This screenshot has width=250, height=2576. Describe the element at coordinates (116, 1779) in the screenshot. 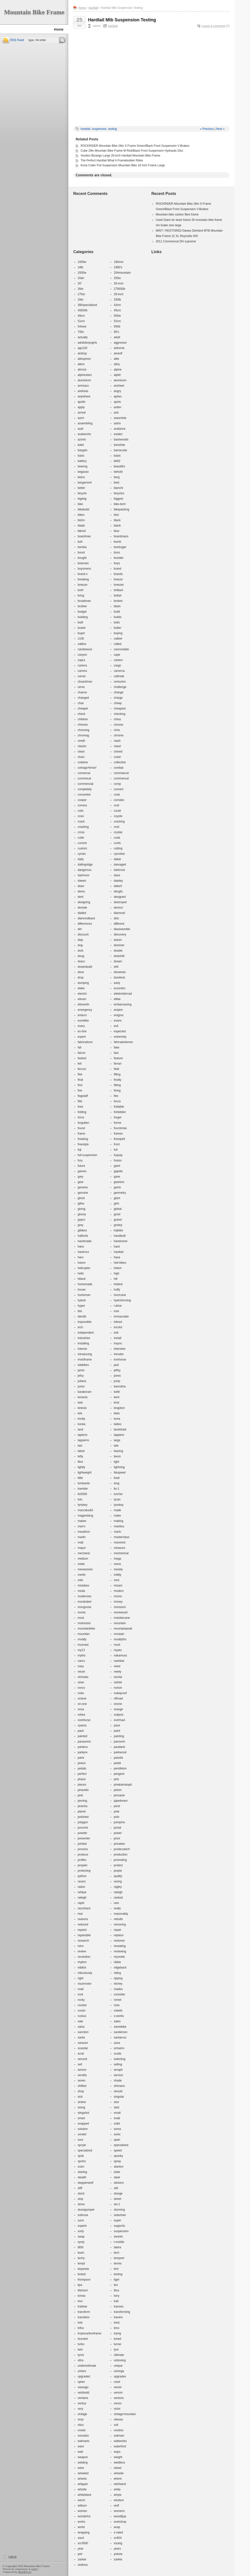

I see `pick` at that location.